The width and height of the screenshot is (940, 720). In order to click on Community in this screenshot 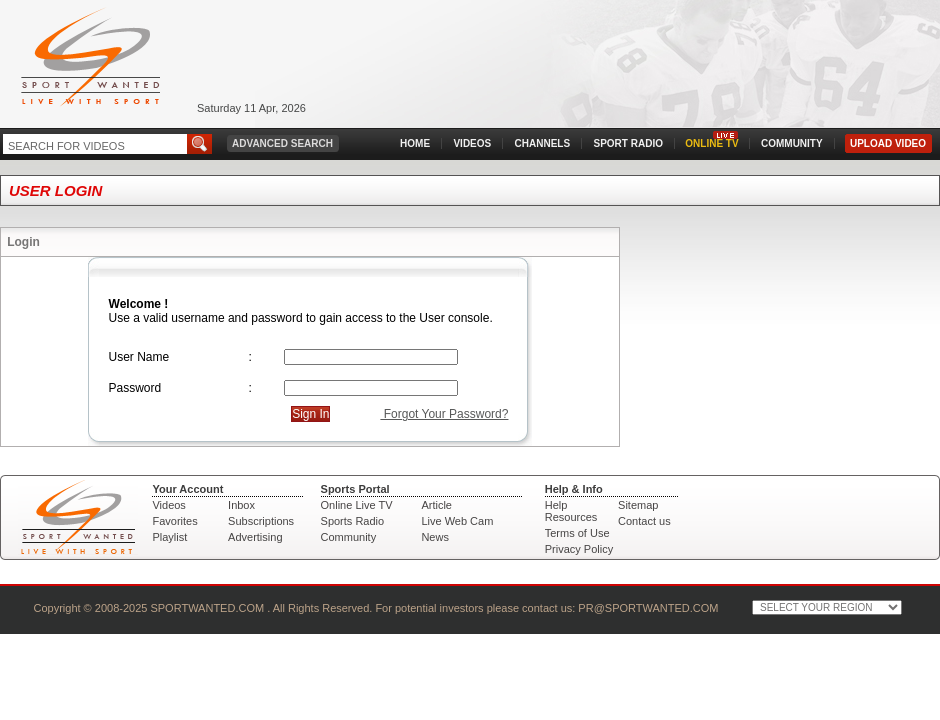, I will do `click(349, 537)`.